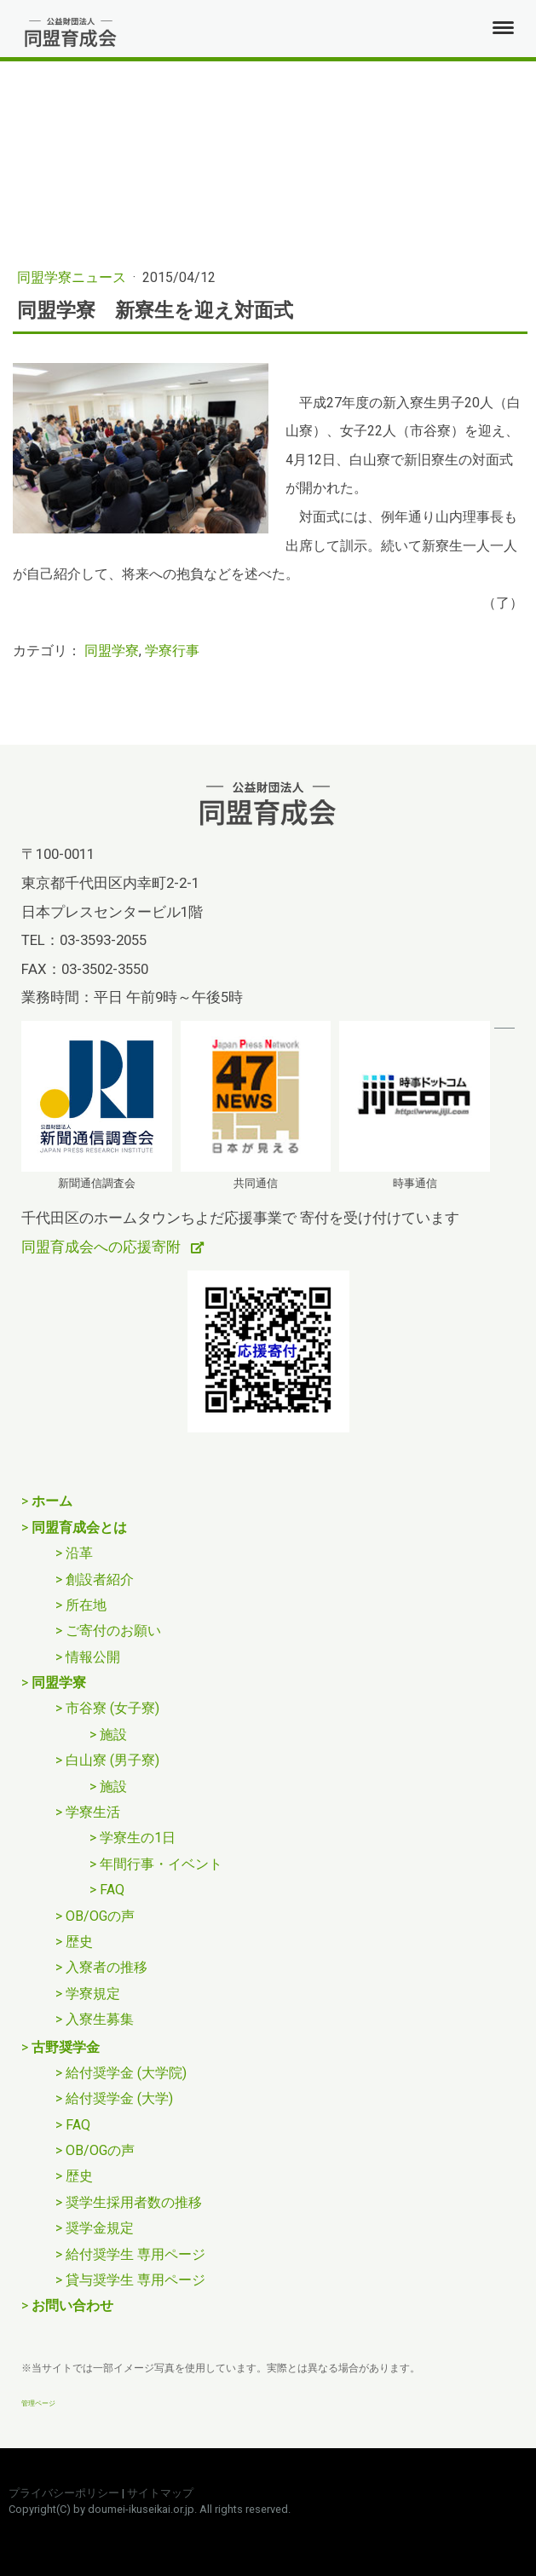 The image size is (536, 2576). Describe the element at coordinates (134, 2202) in the screenshot. I see `奨学生採用者数の推移` at that location.